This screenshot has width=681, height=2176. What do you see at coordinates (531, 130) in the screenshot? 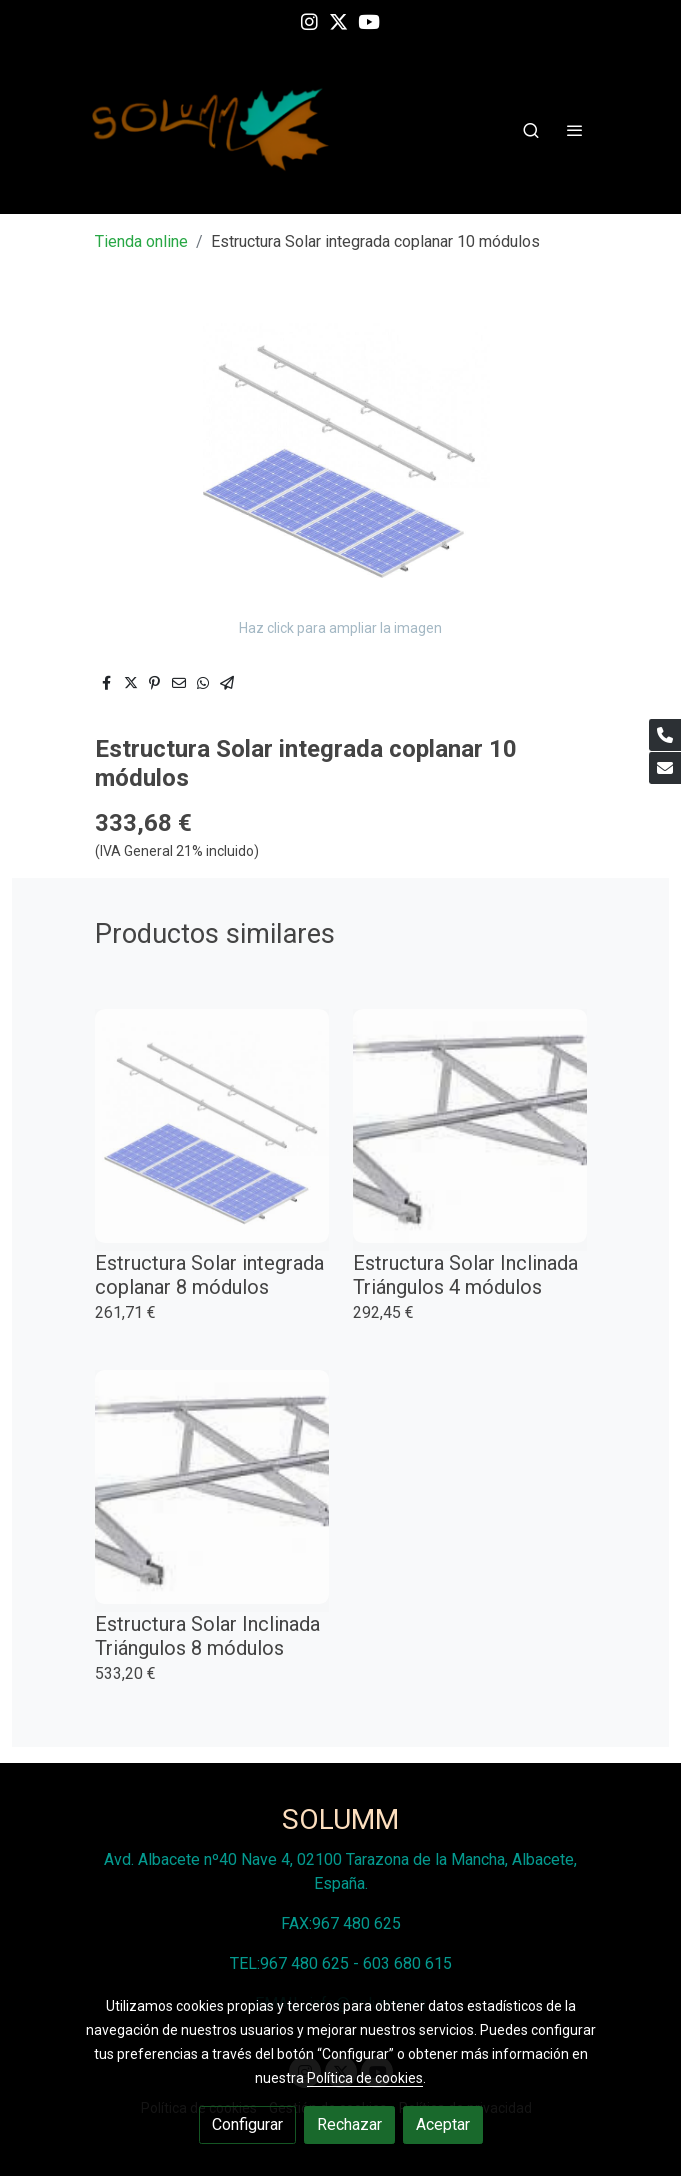
I see `[botón buscar]` at bounding box center [531, 130].